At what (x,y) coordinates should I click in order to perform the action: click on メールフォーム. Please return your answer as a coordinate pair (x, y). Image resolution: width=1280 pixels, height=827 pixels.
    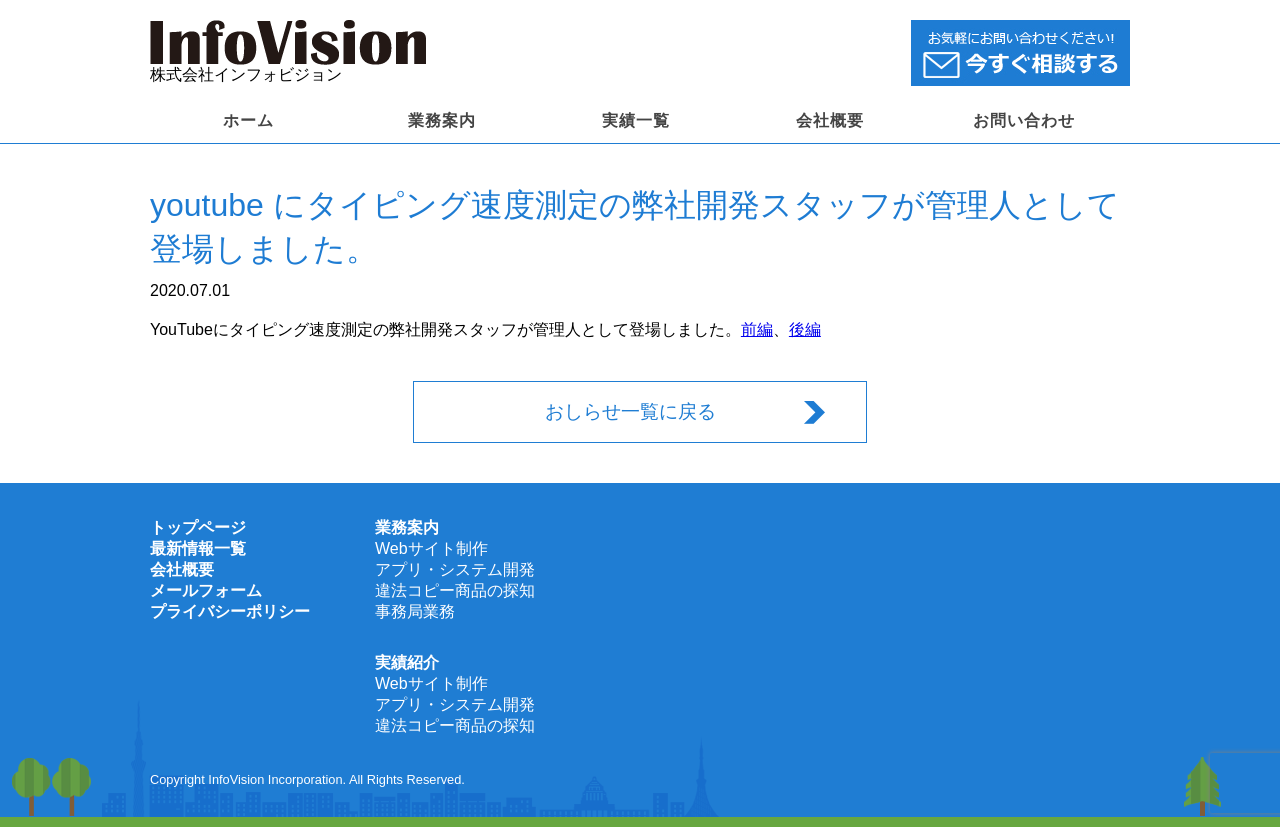
    Looking at the image, I should click on (206, 590).